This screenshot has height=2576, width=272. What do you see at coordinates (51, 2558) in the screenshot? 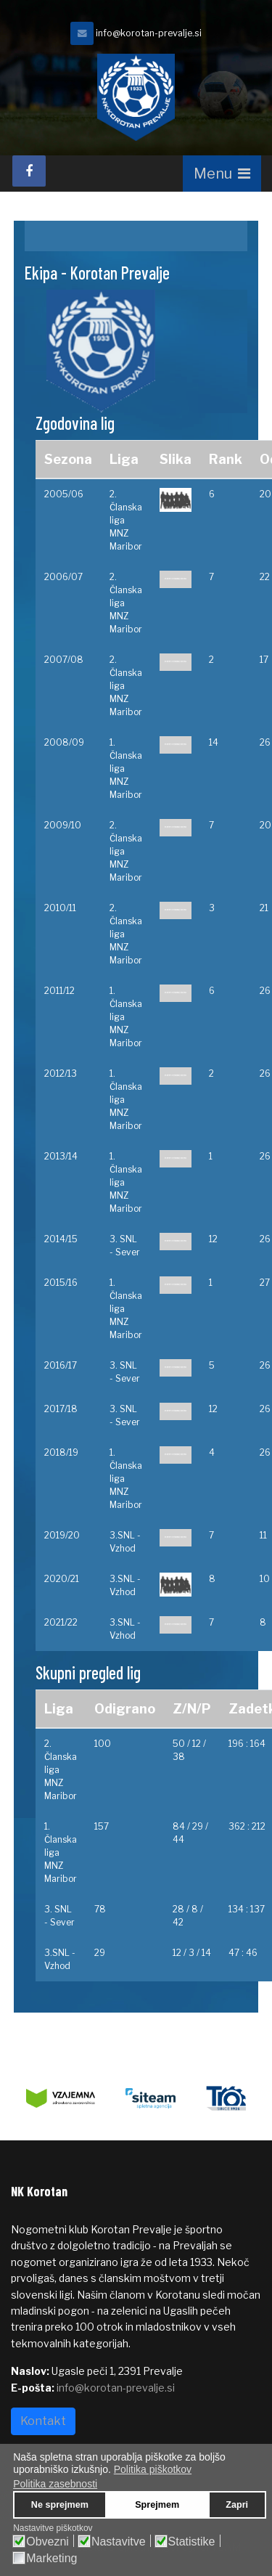
I see `Marketing` at bounding box center [51, 2558].